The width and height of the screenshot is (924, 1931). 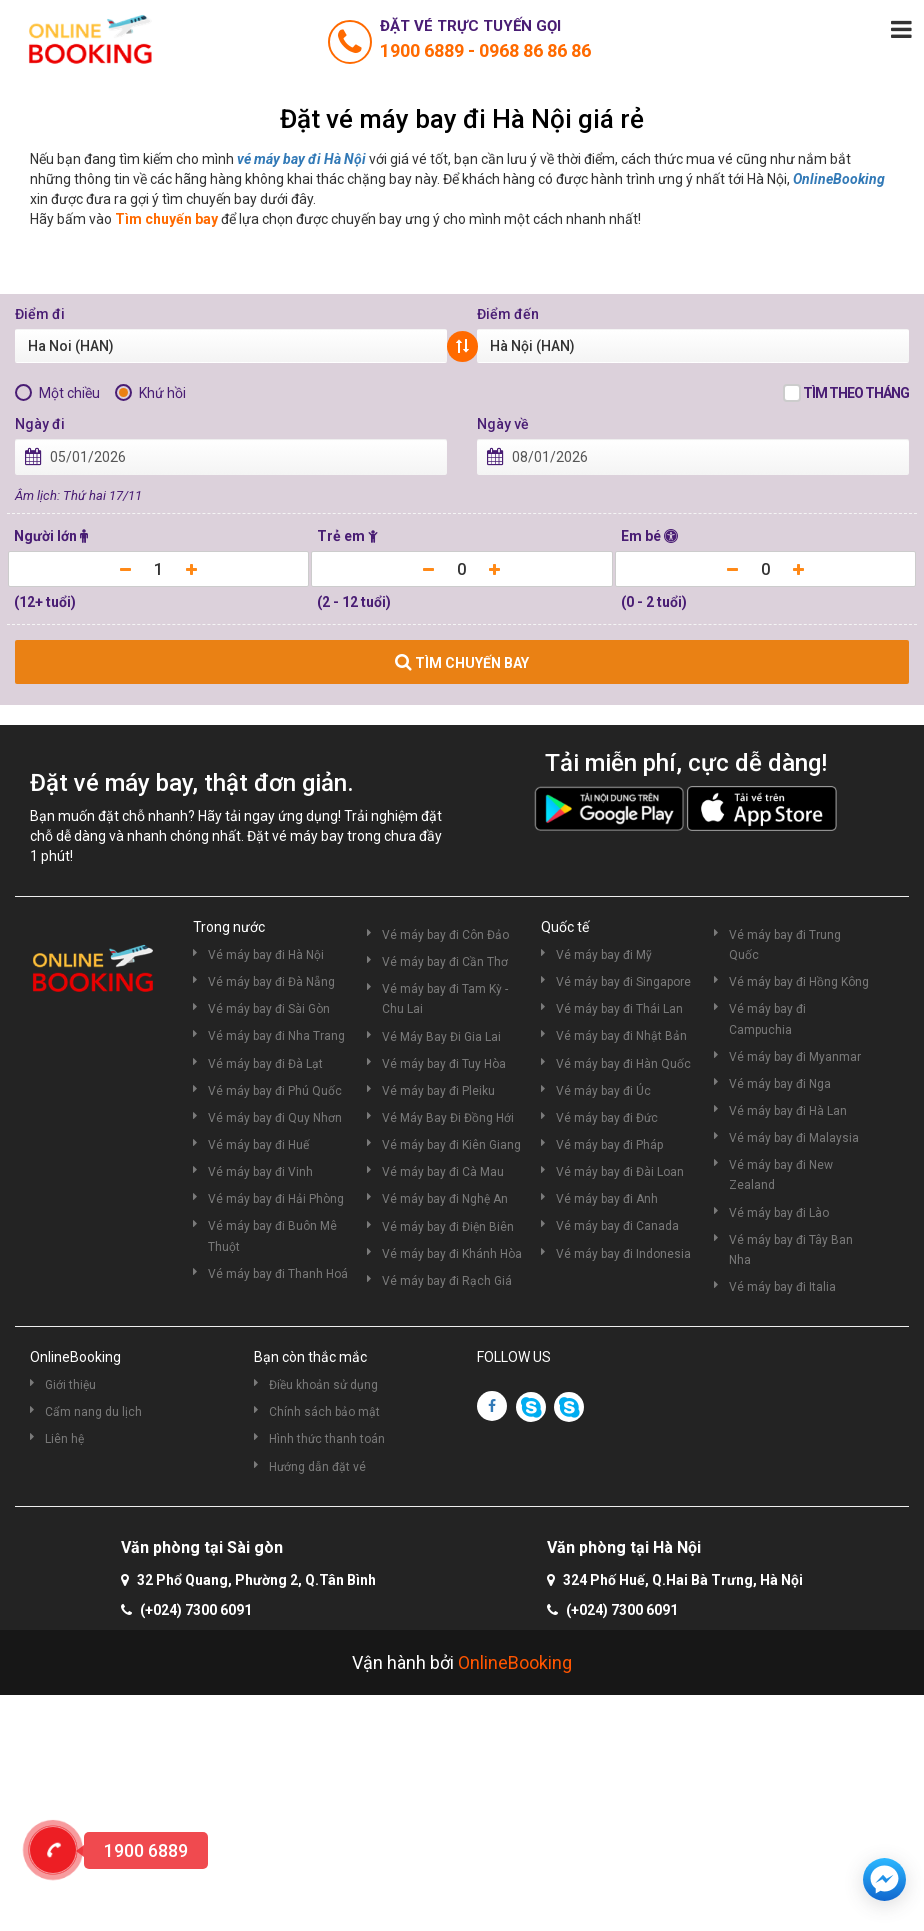 What do you see at coordinates (623, 1254) in the screenshot?
I see `Vé máy bay đi Indonesia` at bounding box center [623, 1254].